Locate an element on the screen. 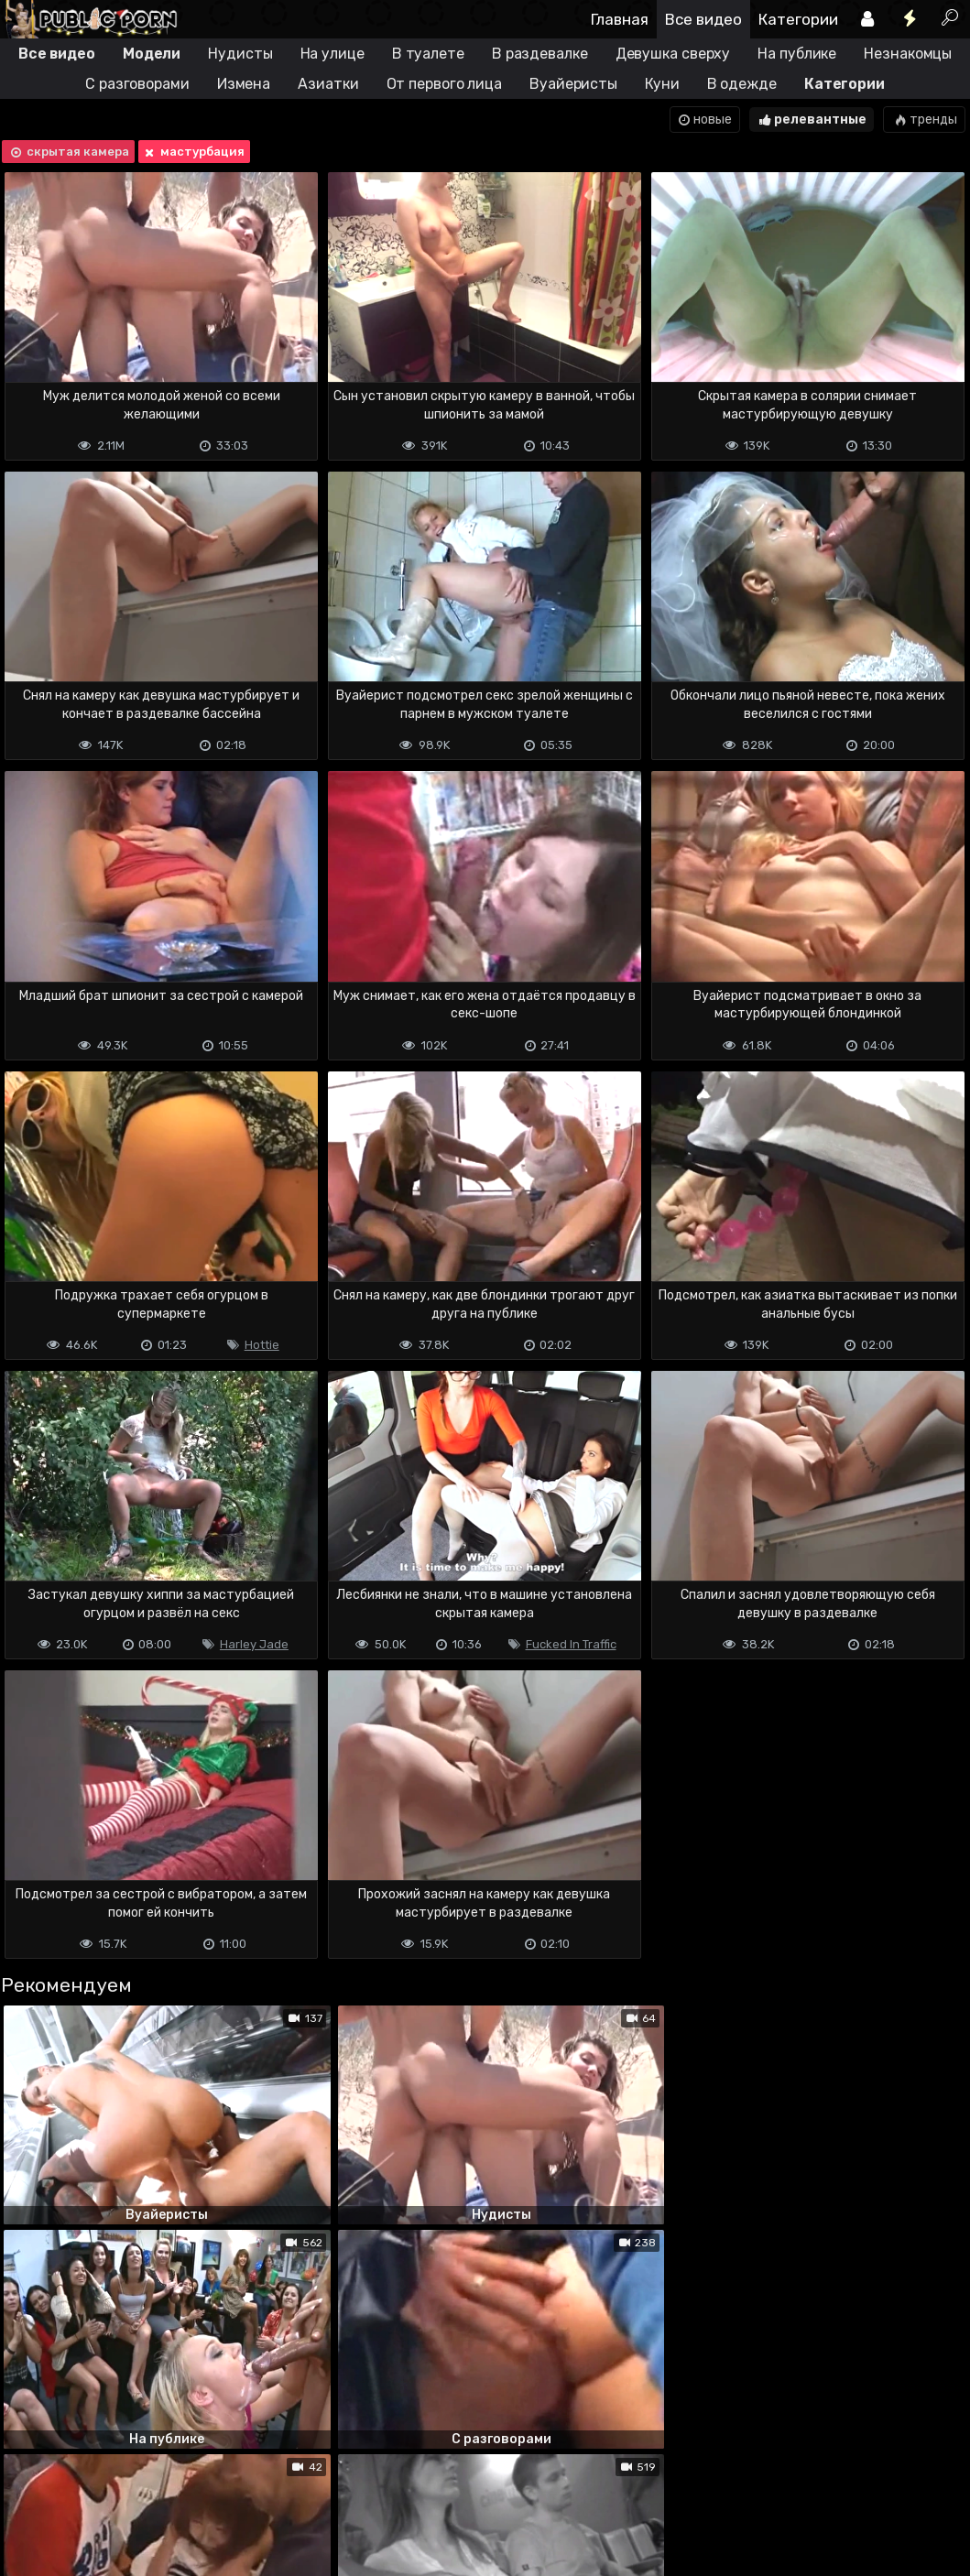  В туалете is located at coordinates (428, 53).